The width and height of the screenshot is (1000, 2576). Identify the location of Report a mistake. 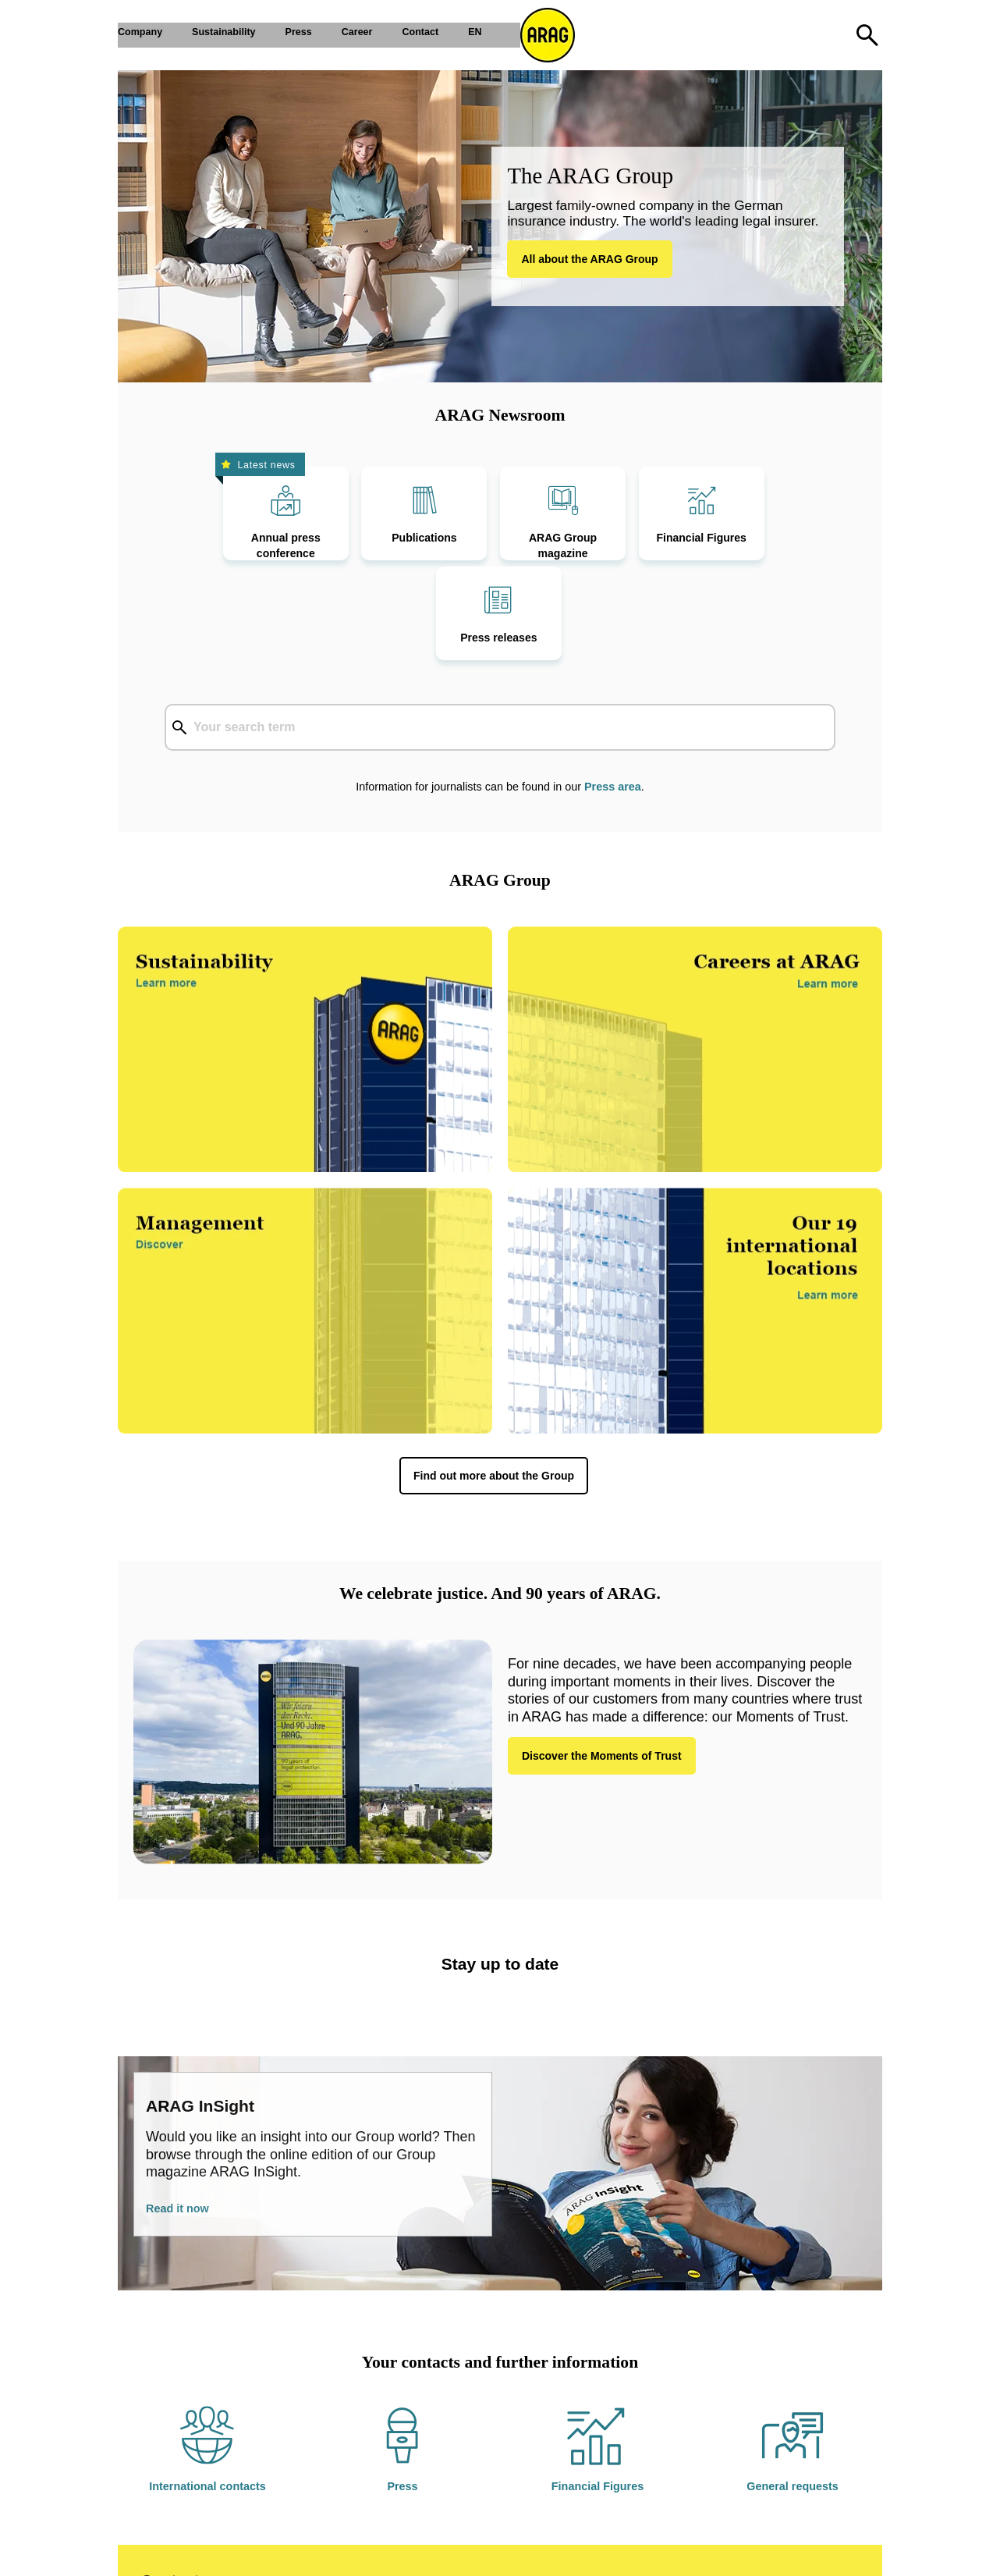
(480, 2553).